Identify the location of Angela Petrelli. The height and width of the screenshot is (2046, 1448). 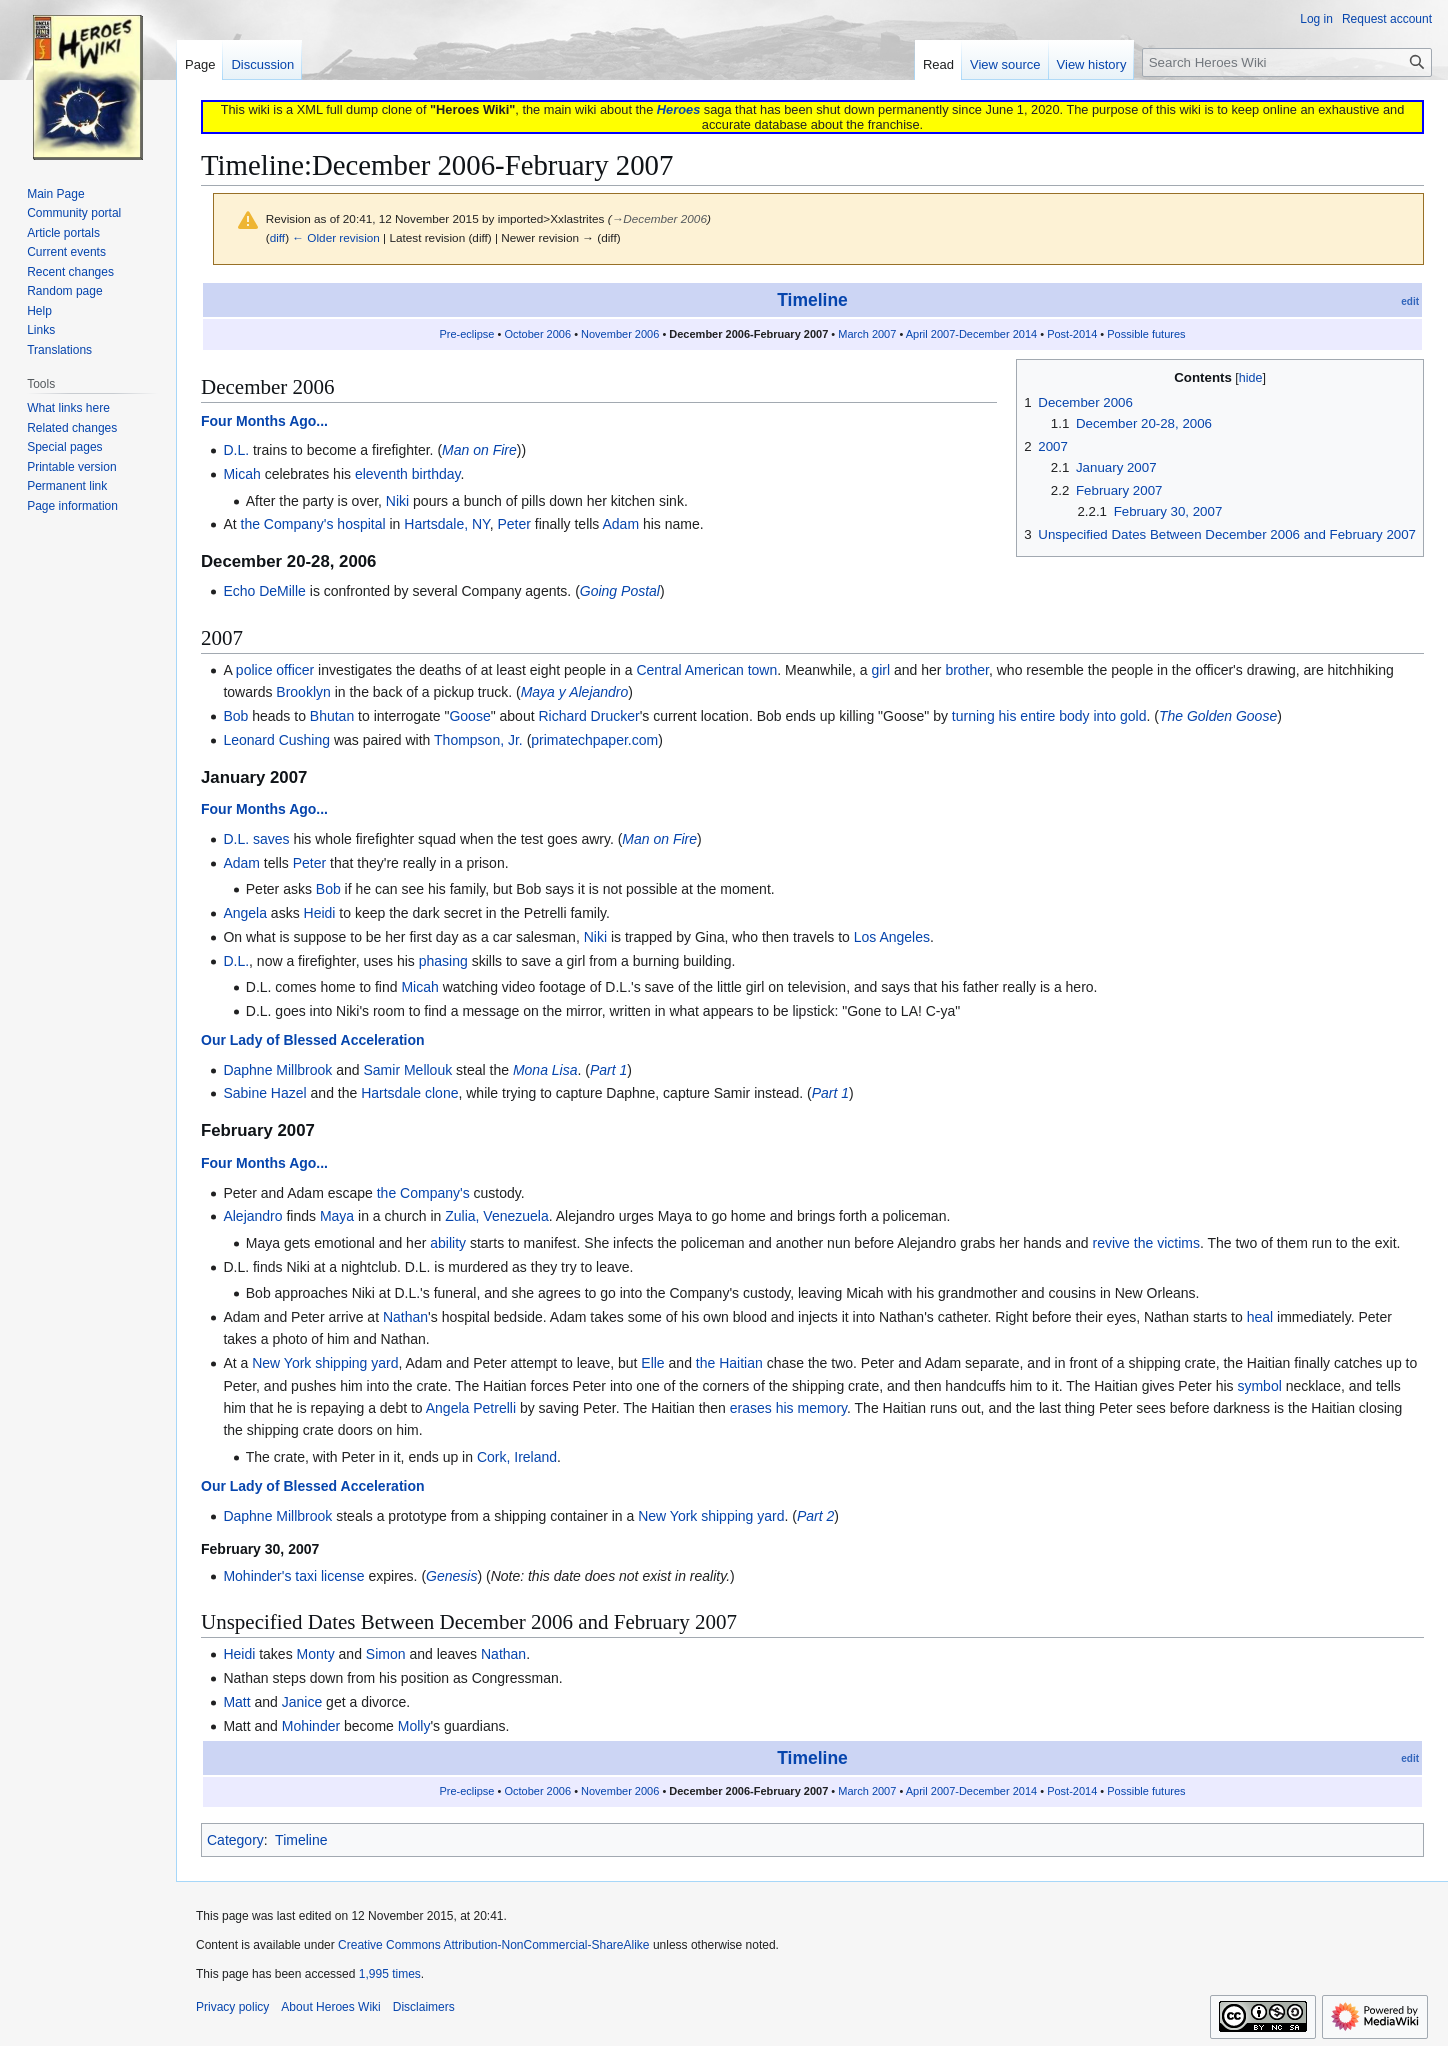
(471, 1408).